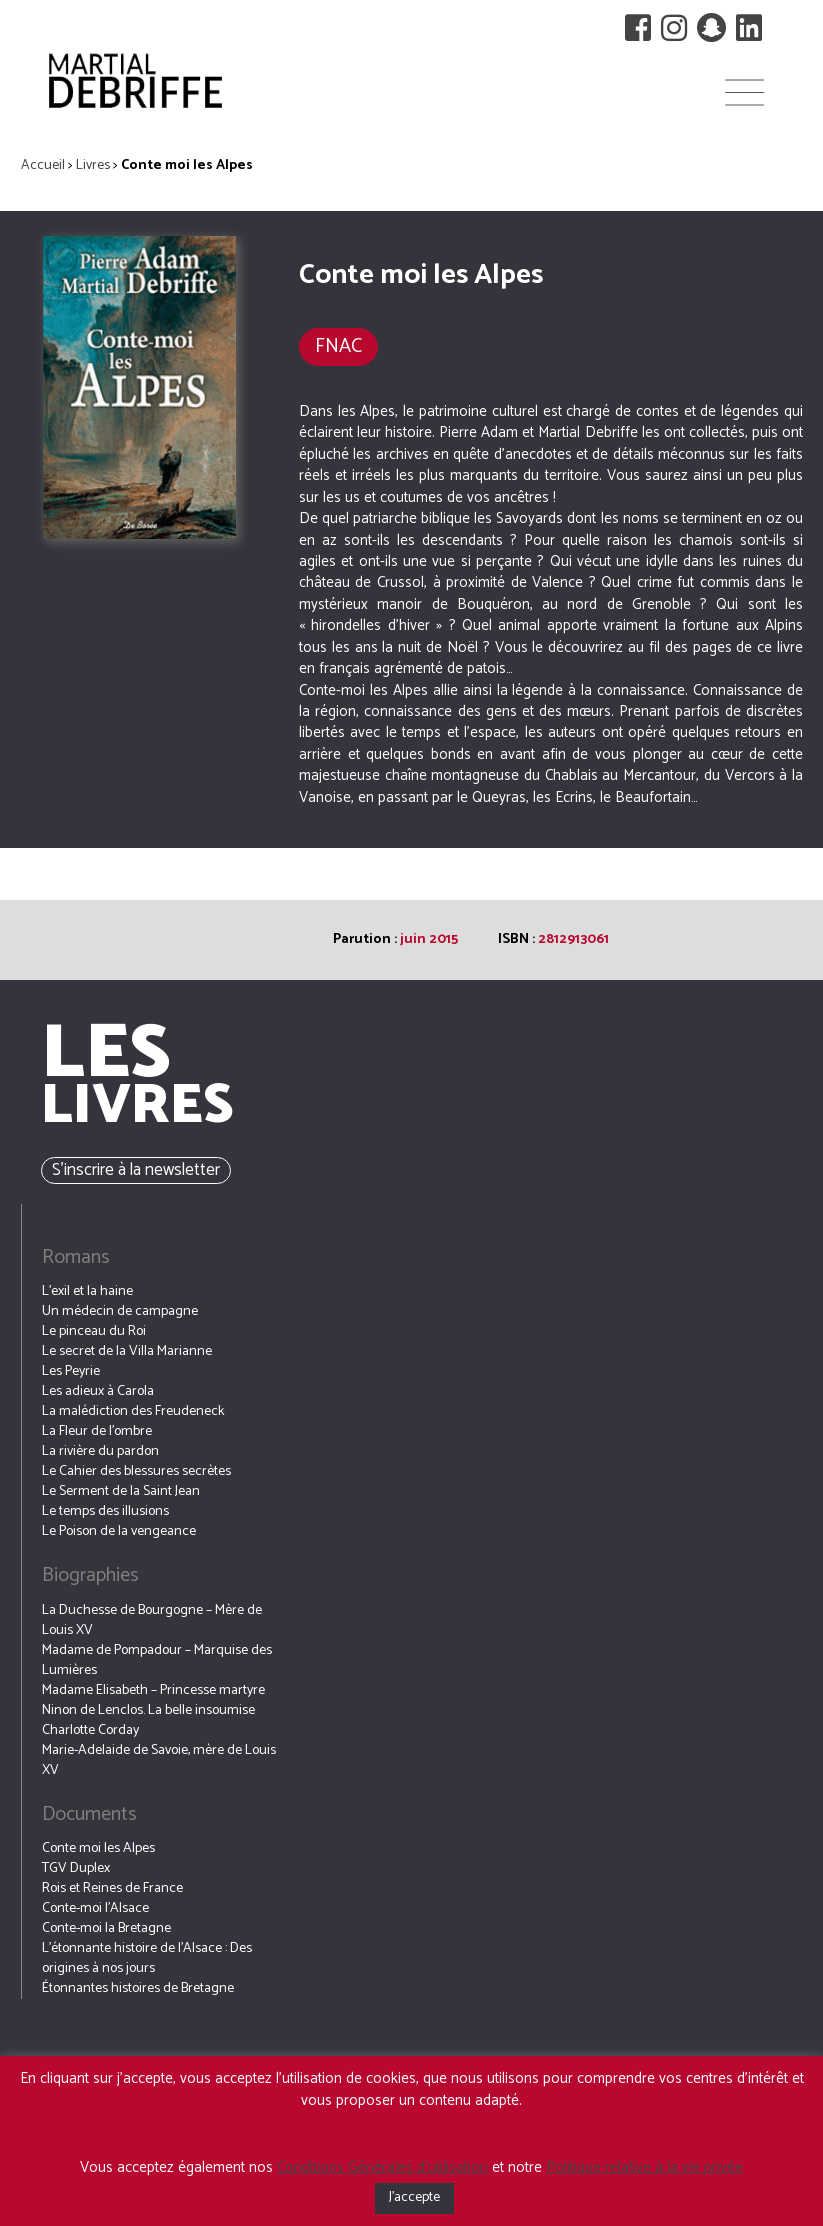 This screenshot has width=823, height=2226. I want to click on Politique relative à la vie privée, so click(644, 2167).